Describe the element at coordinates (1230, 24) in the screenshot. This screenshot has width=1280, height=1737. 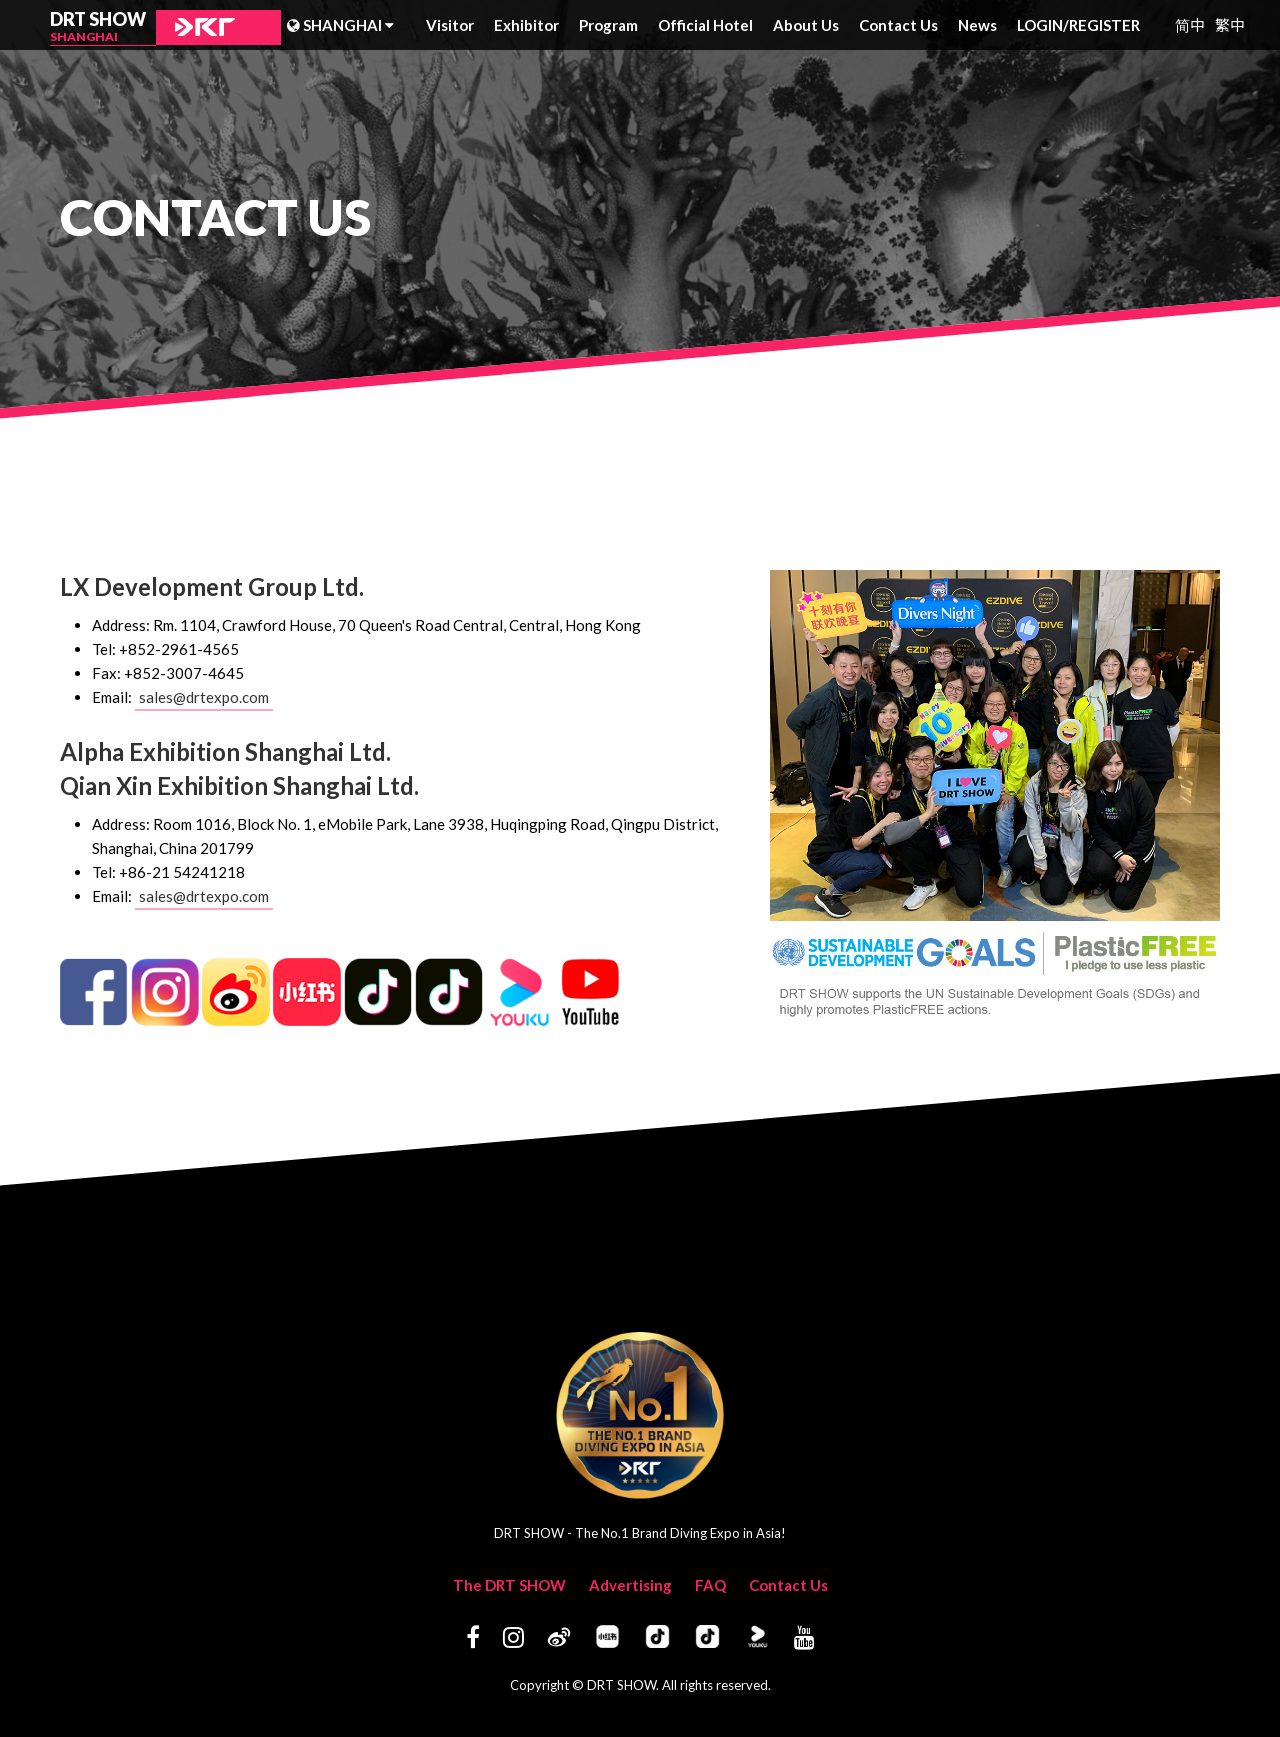
I see `繁中` at that location.